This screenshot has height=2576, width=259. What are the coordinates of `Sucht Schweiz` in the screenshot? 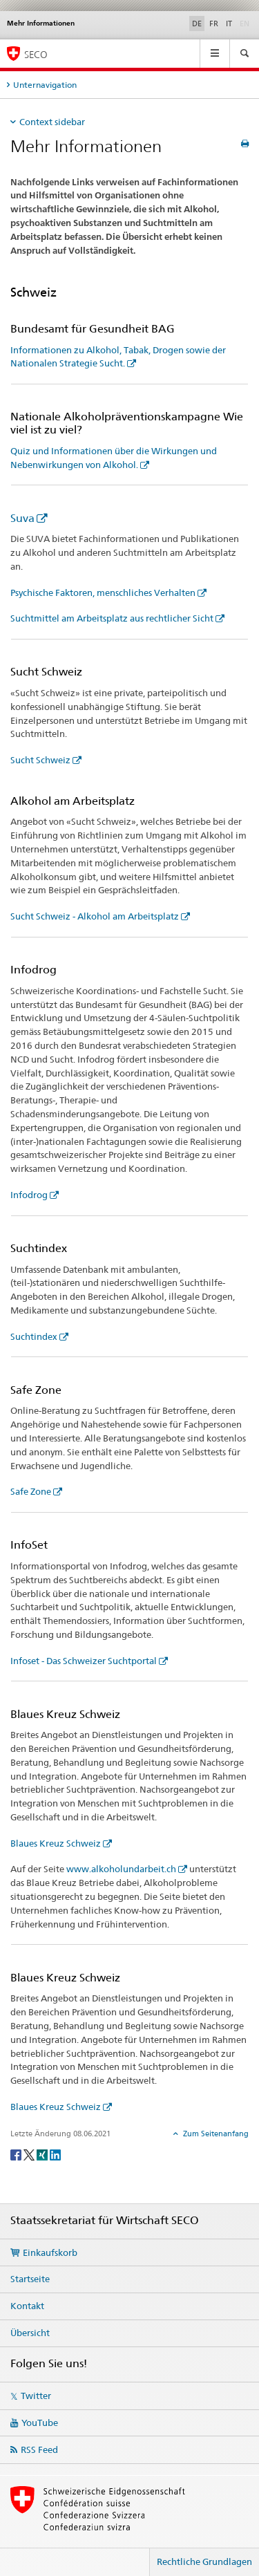 It's located at (40, 759).